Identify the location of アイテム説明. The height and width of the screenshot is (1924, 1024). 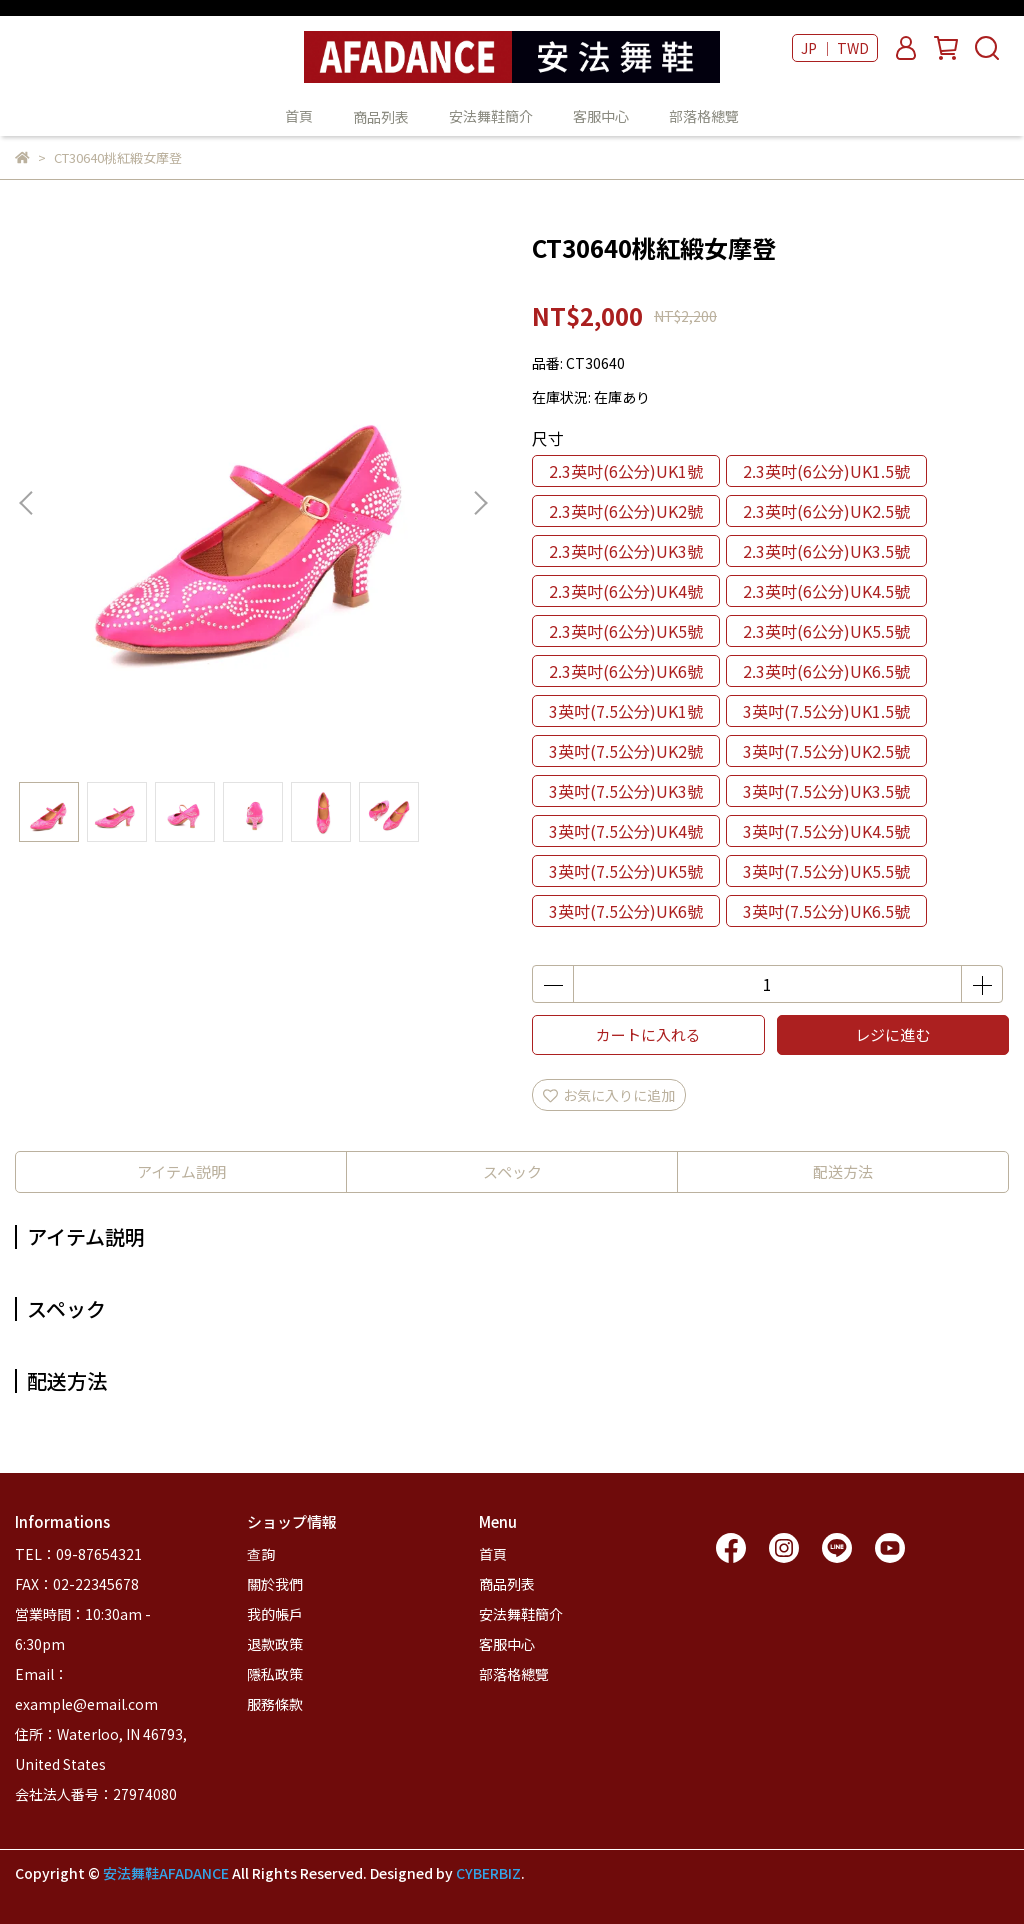
(181, 1171).